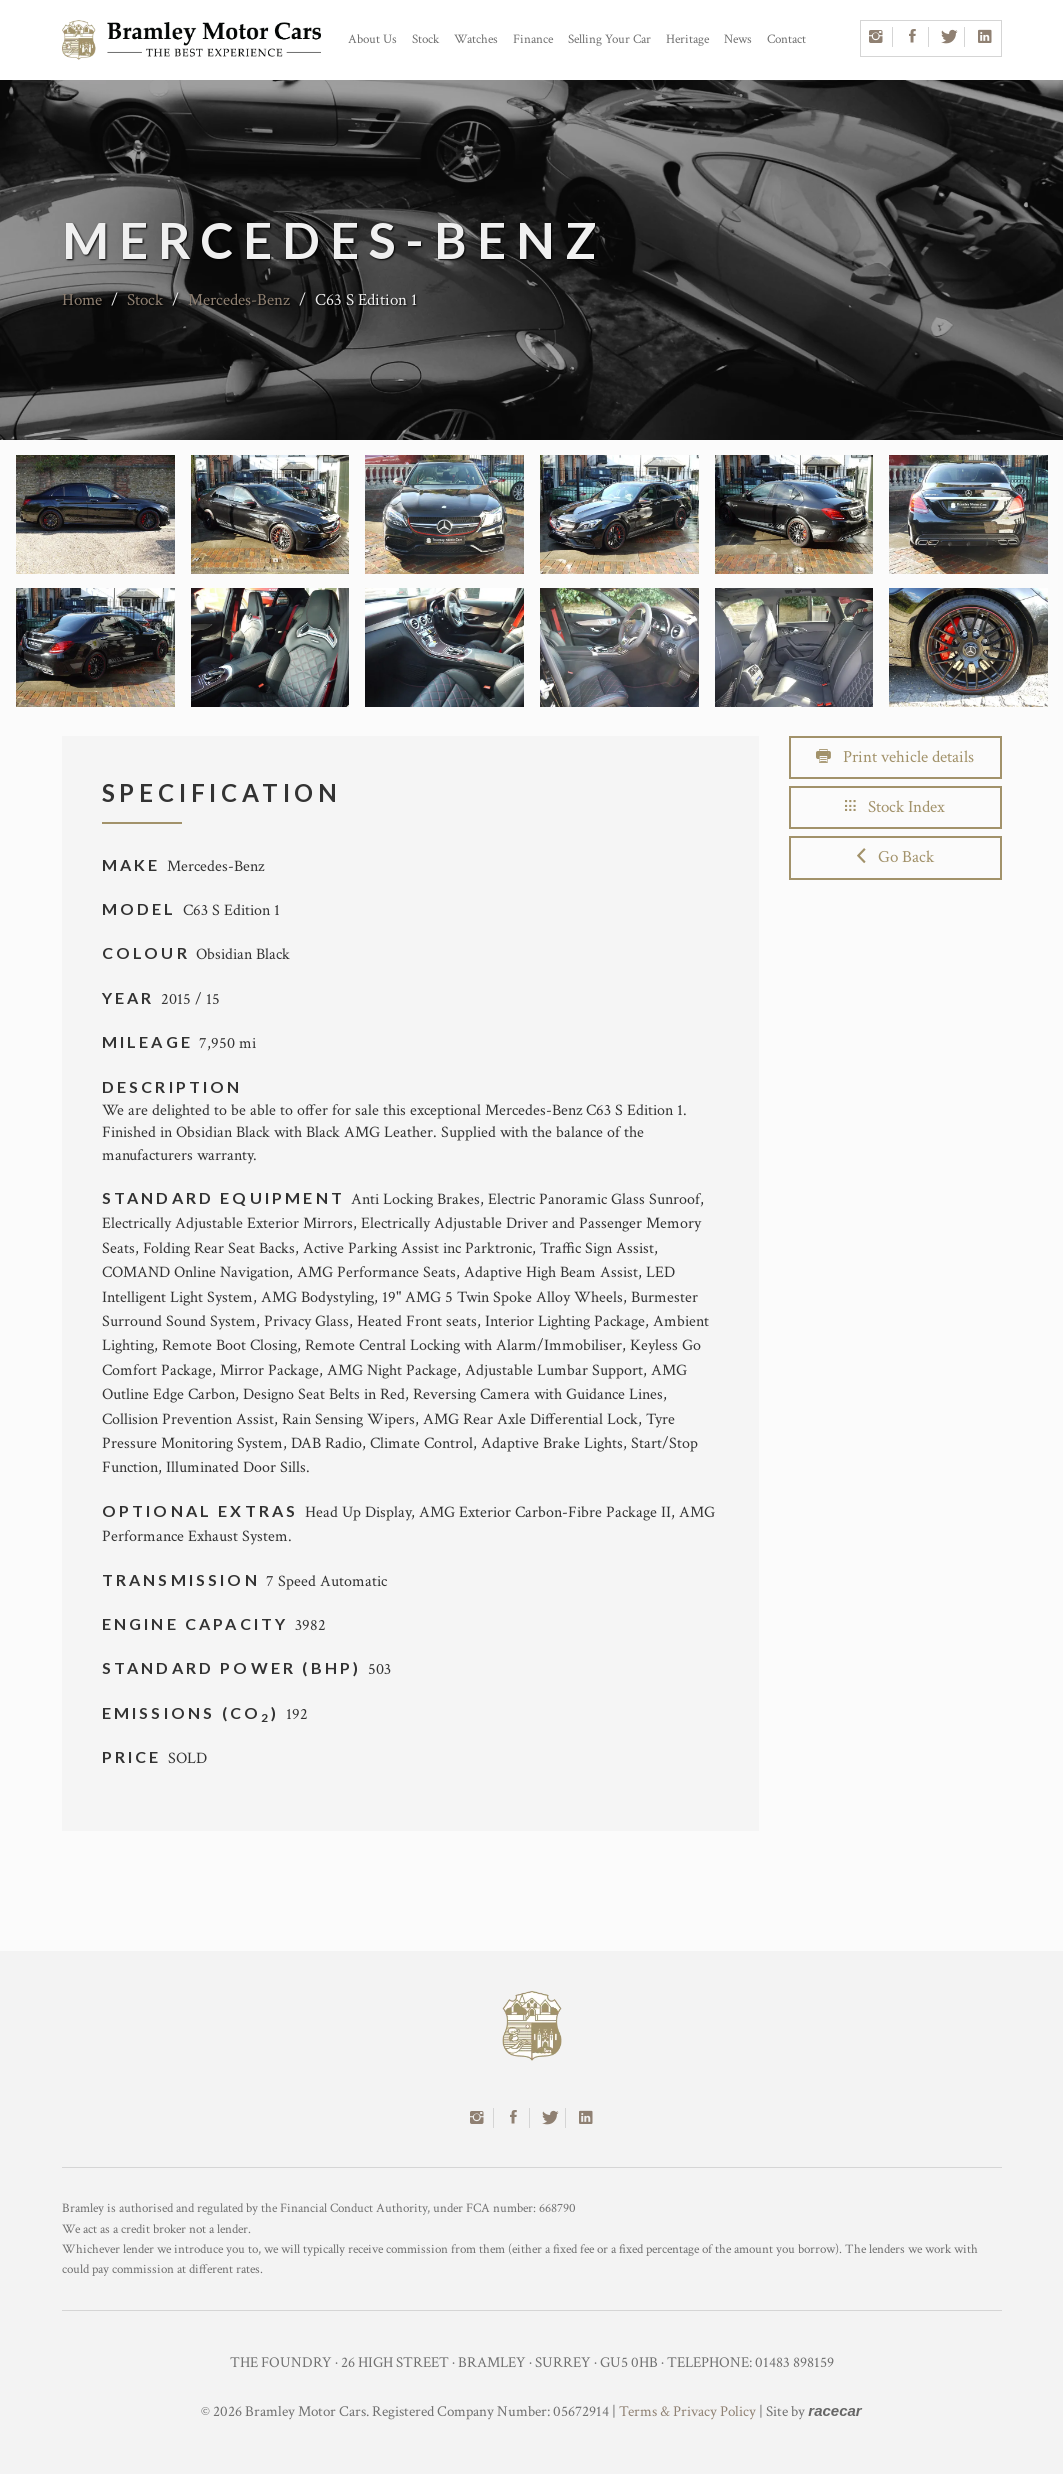 Image resolution: width=1063 pixels, height=2474 pixels. What do you see at coordinates (687, 2411) in the screenshot?
I see `Terms & Privacy Policy` at bounding box center [687, 2411].